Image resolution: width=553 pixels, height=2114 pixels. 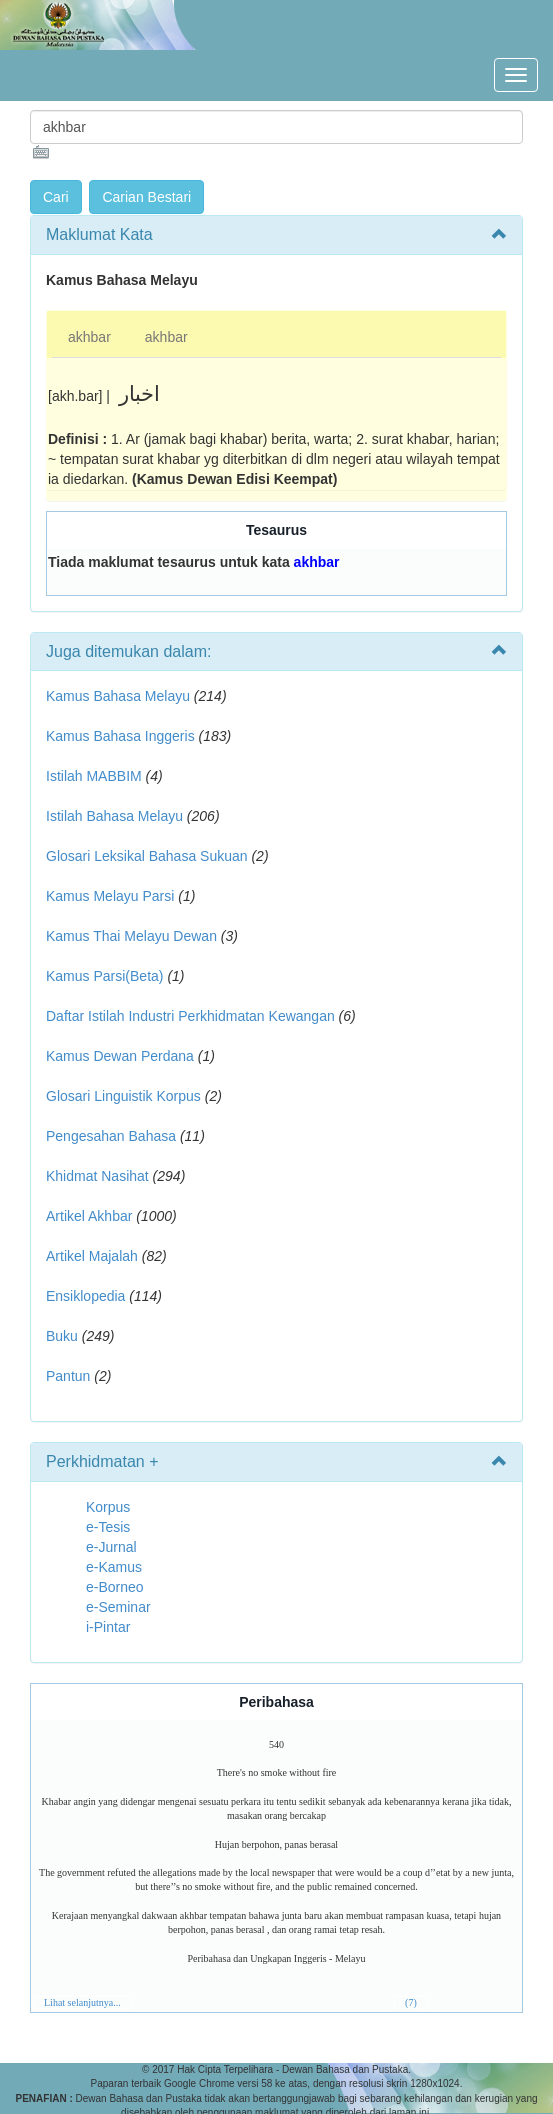 I want to click on i-Pintar, so click(x=108, y=1627).